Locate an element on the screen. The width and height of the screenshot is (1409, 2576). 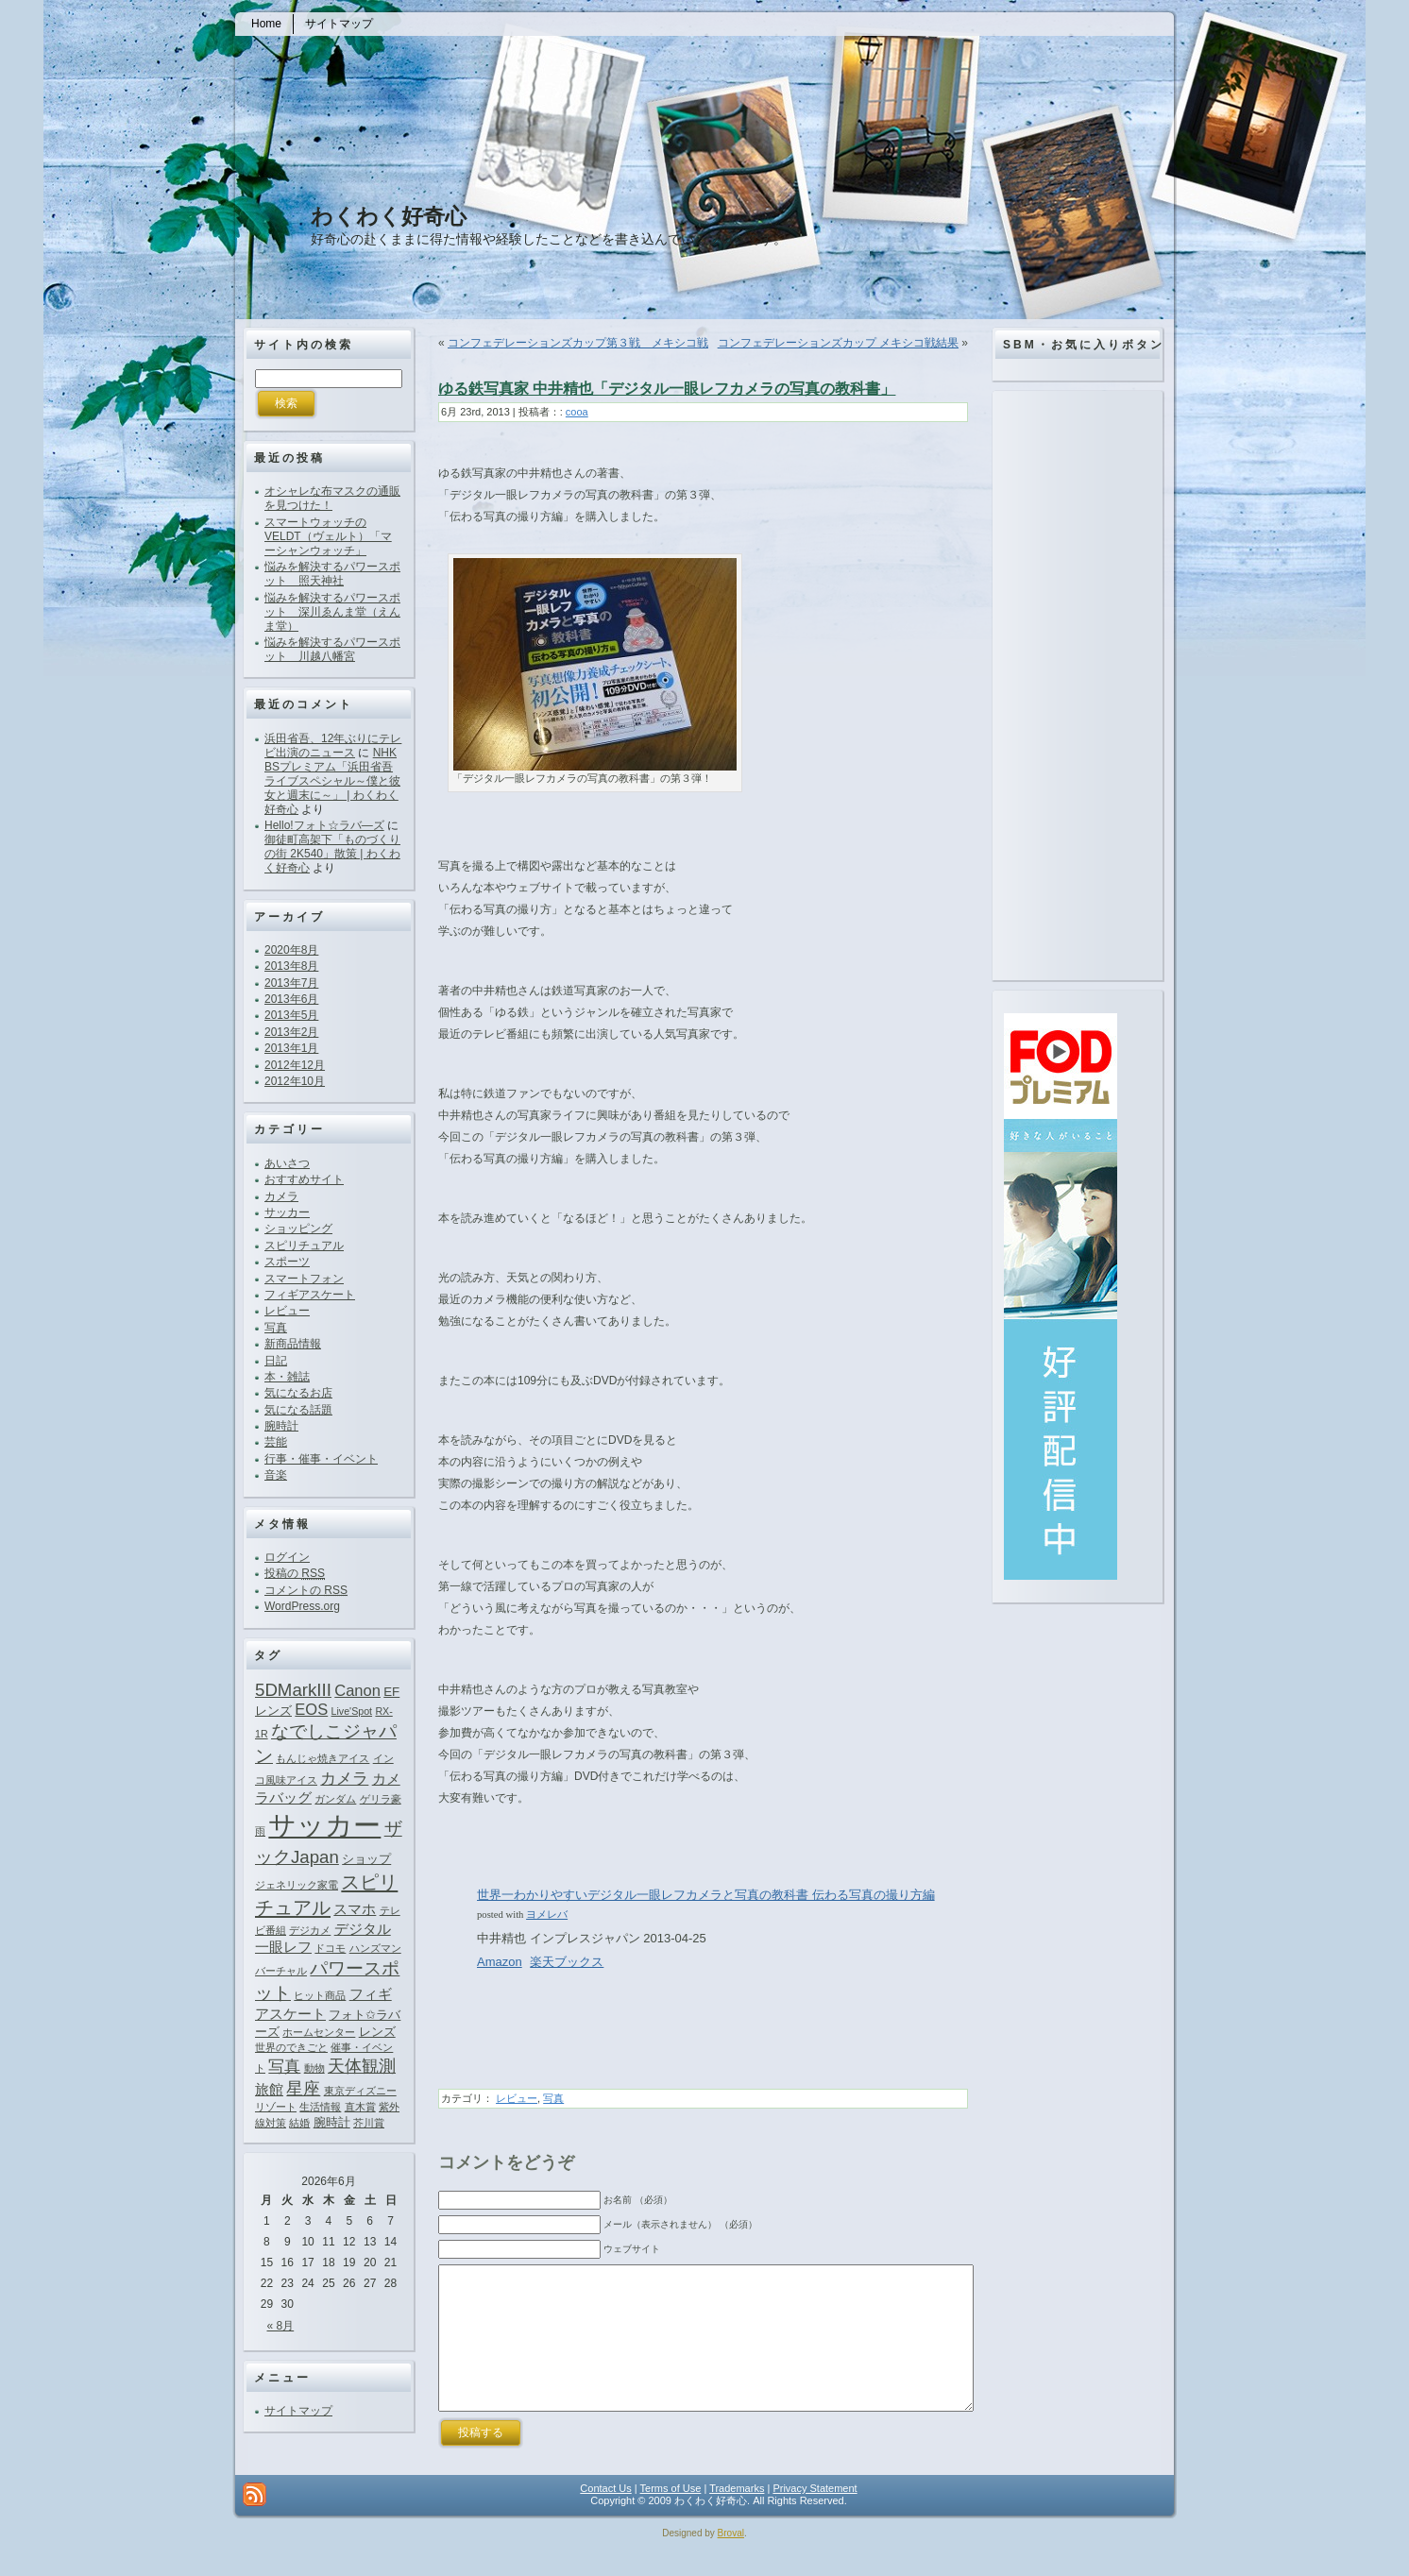
悩みを解決するパワースポット 深川ゑんま堂（えんま堂） is located at coordinates (332, 612).